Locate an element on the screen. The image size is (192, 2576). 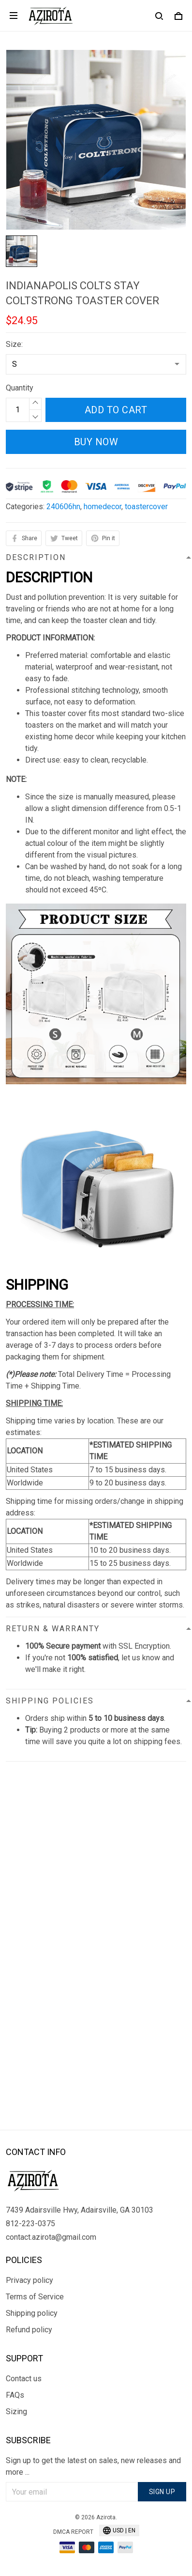
812-223-0375 is located at coordinates (30, 2223).